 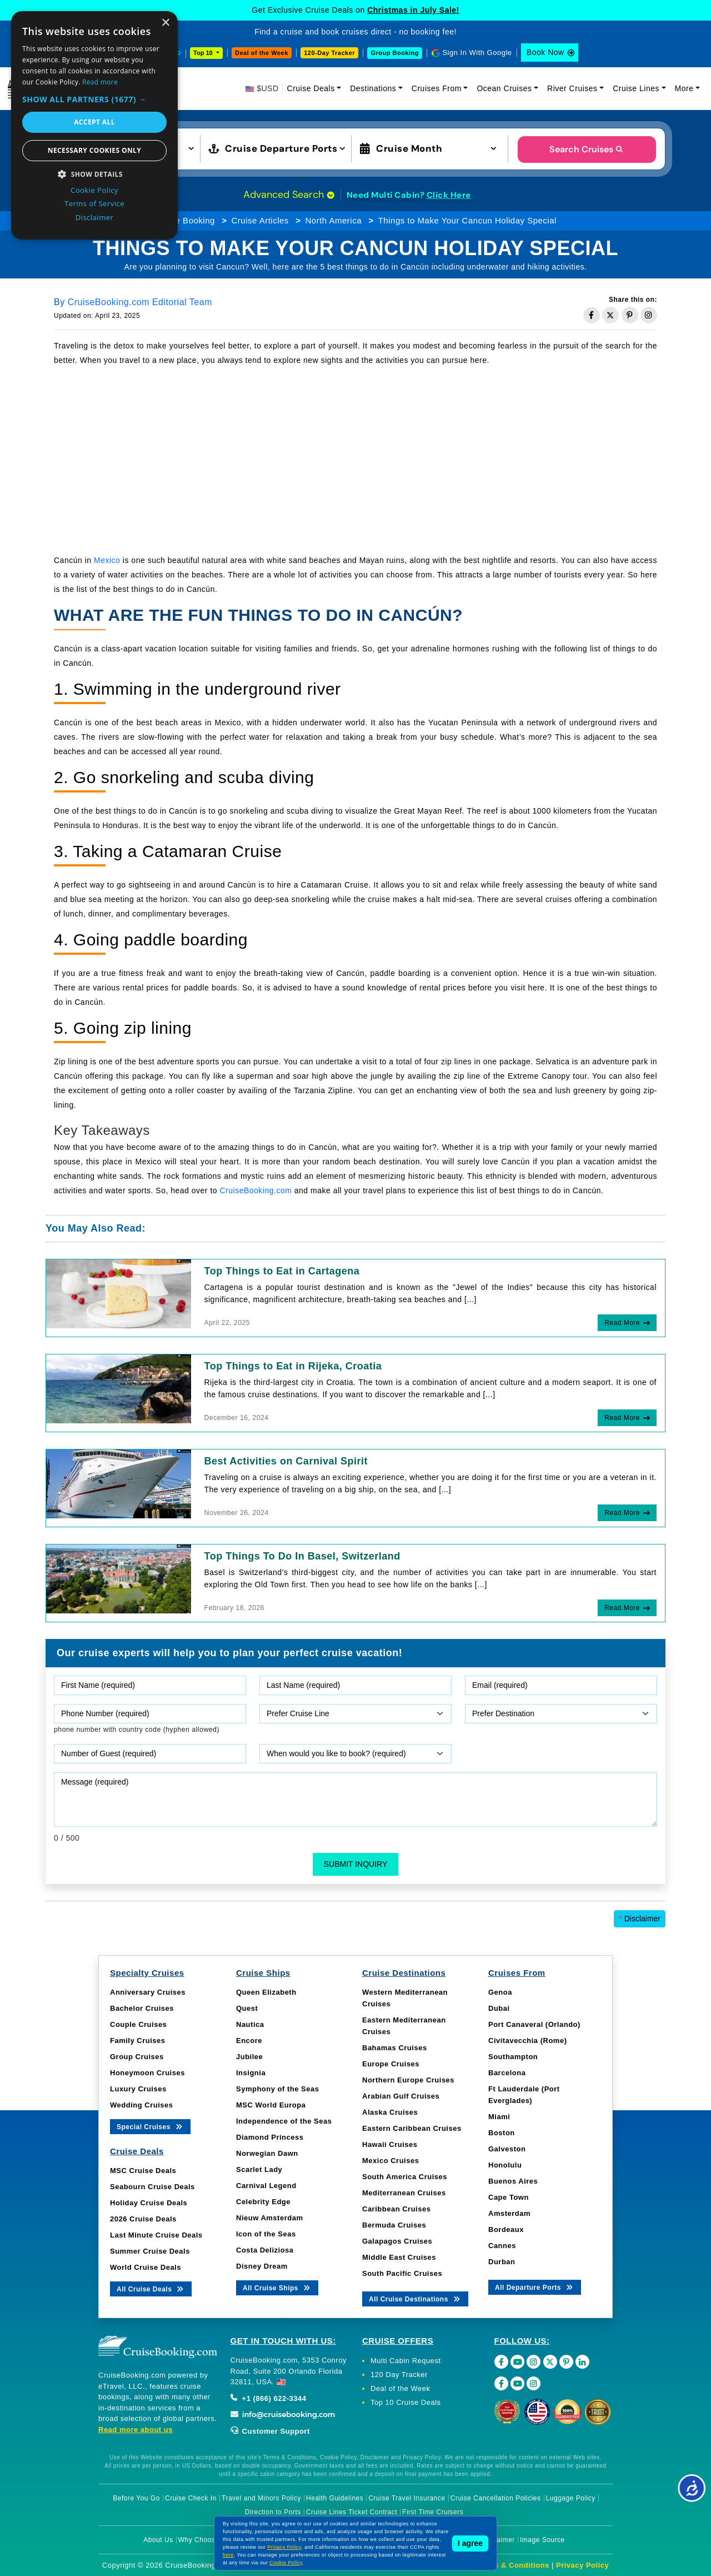 I want to click on Top Things to Eat in Rijeka, Croatia, so click(x=293, y=1366).